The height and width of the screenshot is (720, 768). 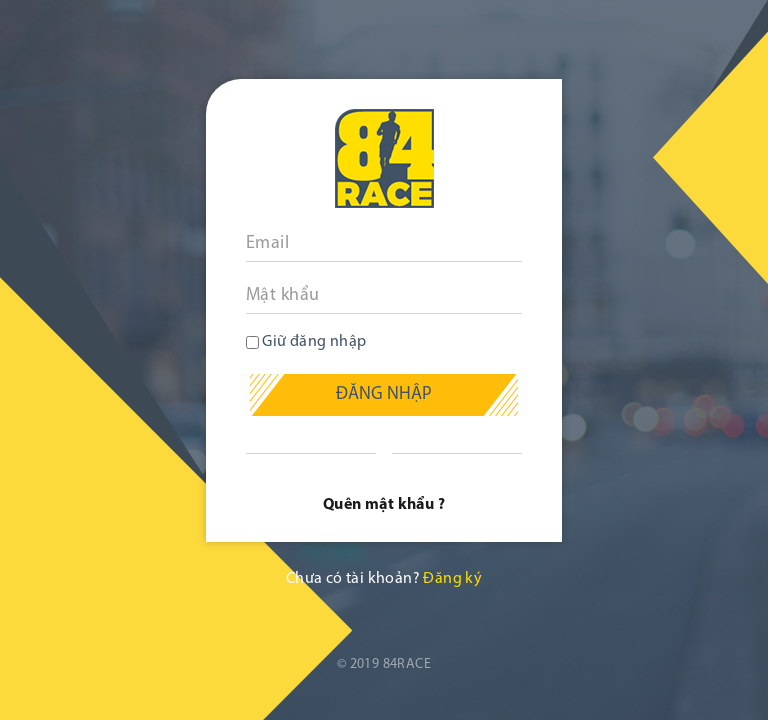 What do you see at coordinates (306, 342) in the screenshot?
I see `Giữ đăng nhập` at bounding box center [306, 342].